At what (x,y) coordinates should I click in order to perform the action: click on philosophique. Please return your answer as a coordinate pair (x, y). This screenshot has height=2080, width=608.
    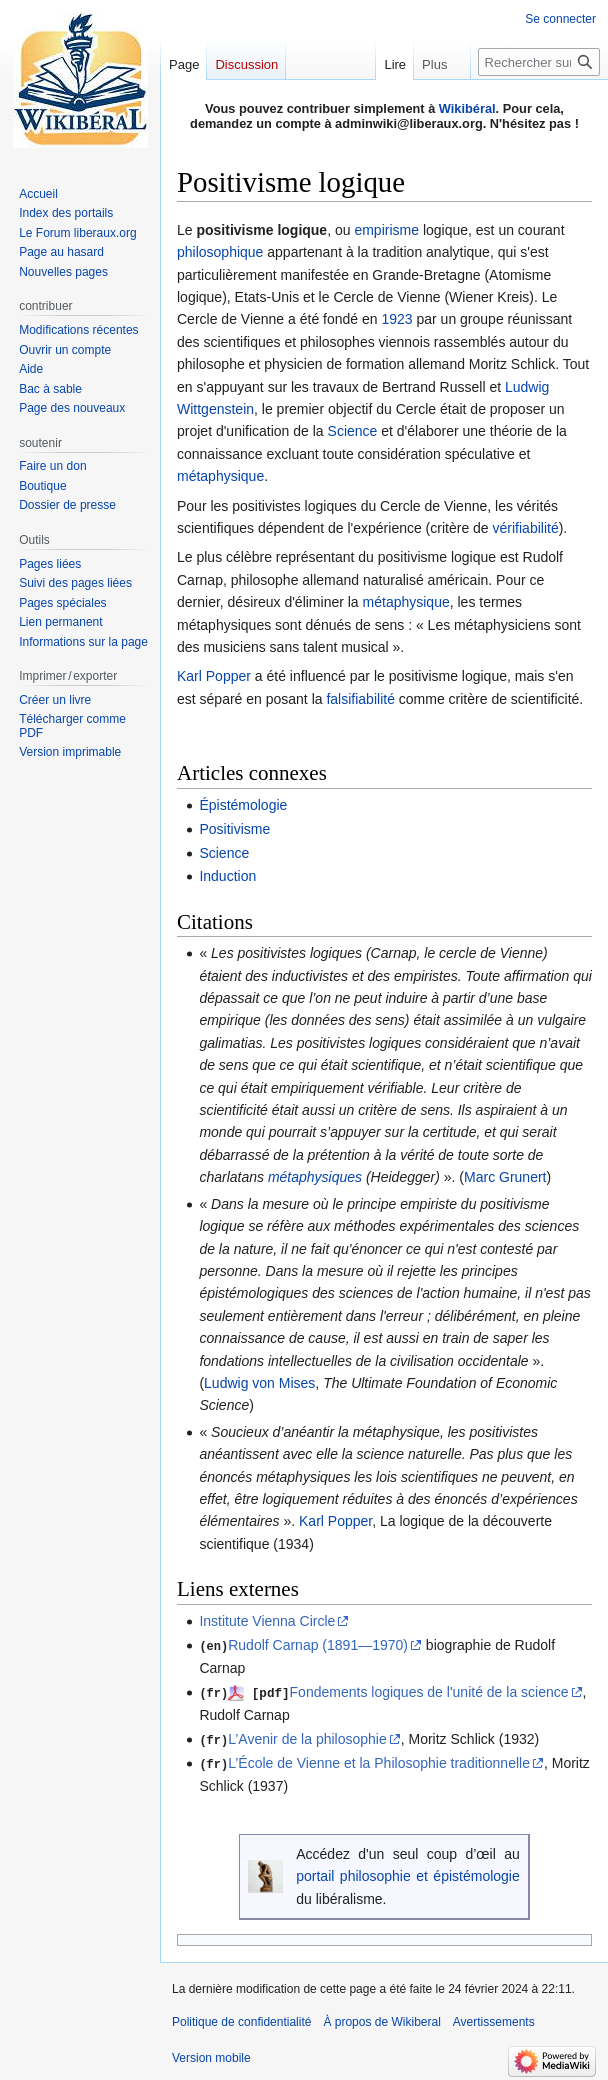
    Looking at the image, I should click on (220, 252).